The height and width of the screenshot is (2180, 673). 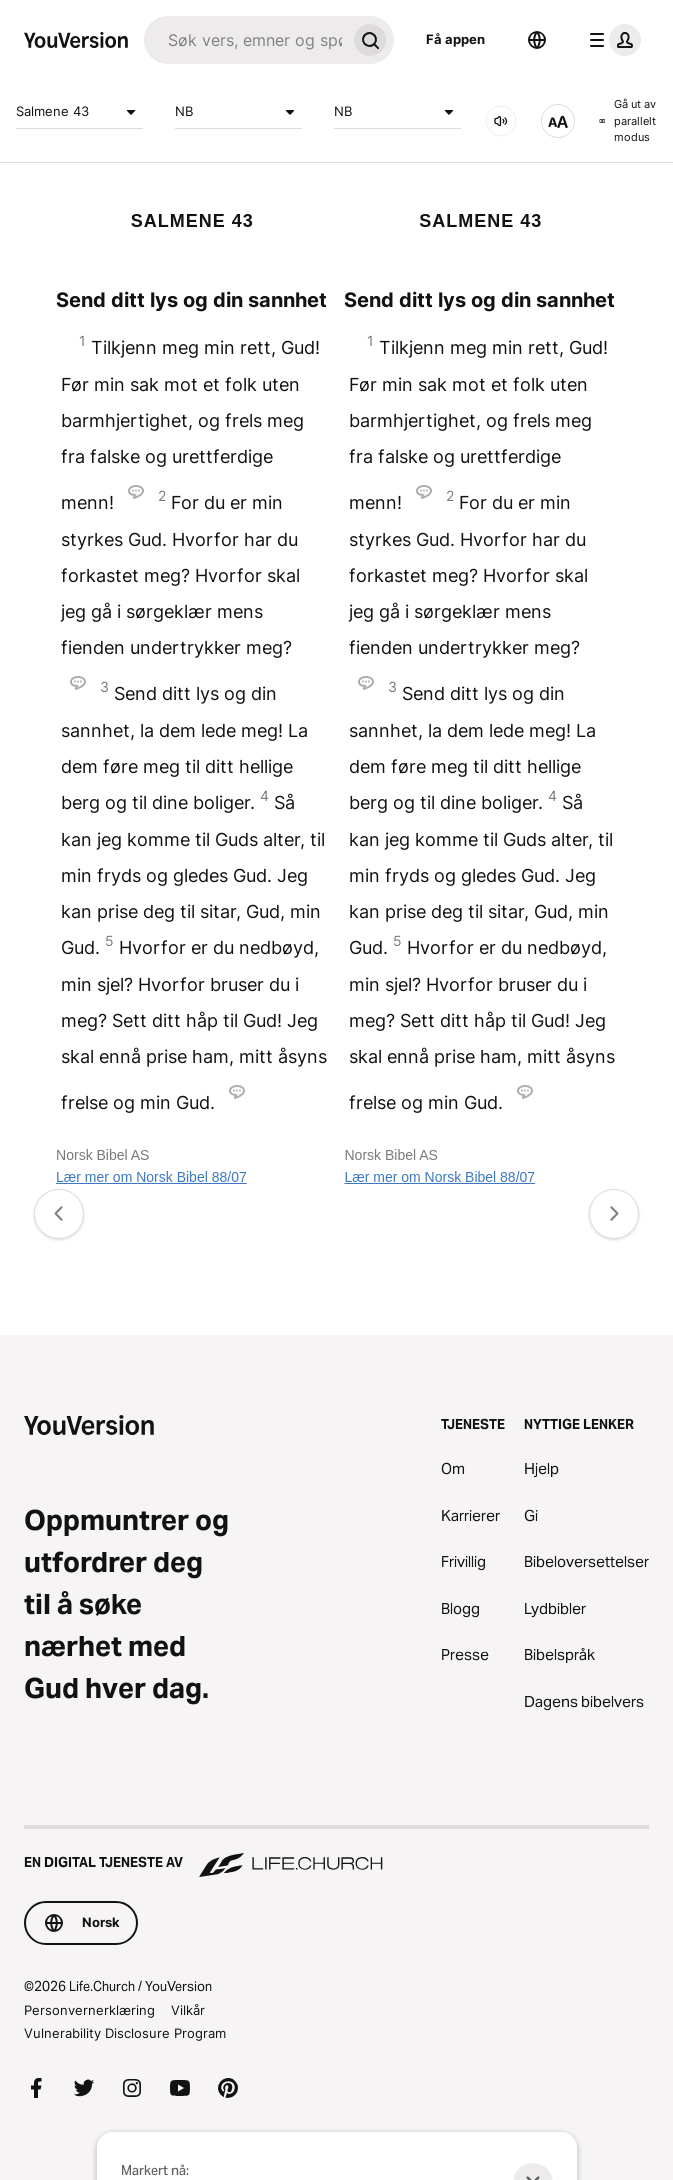 I want to click on [En digital tjeneste av Life.Church], so click(x=336, y=1853).